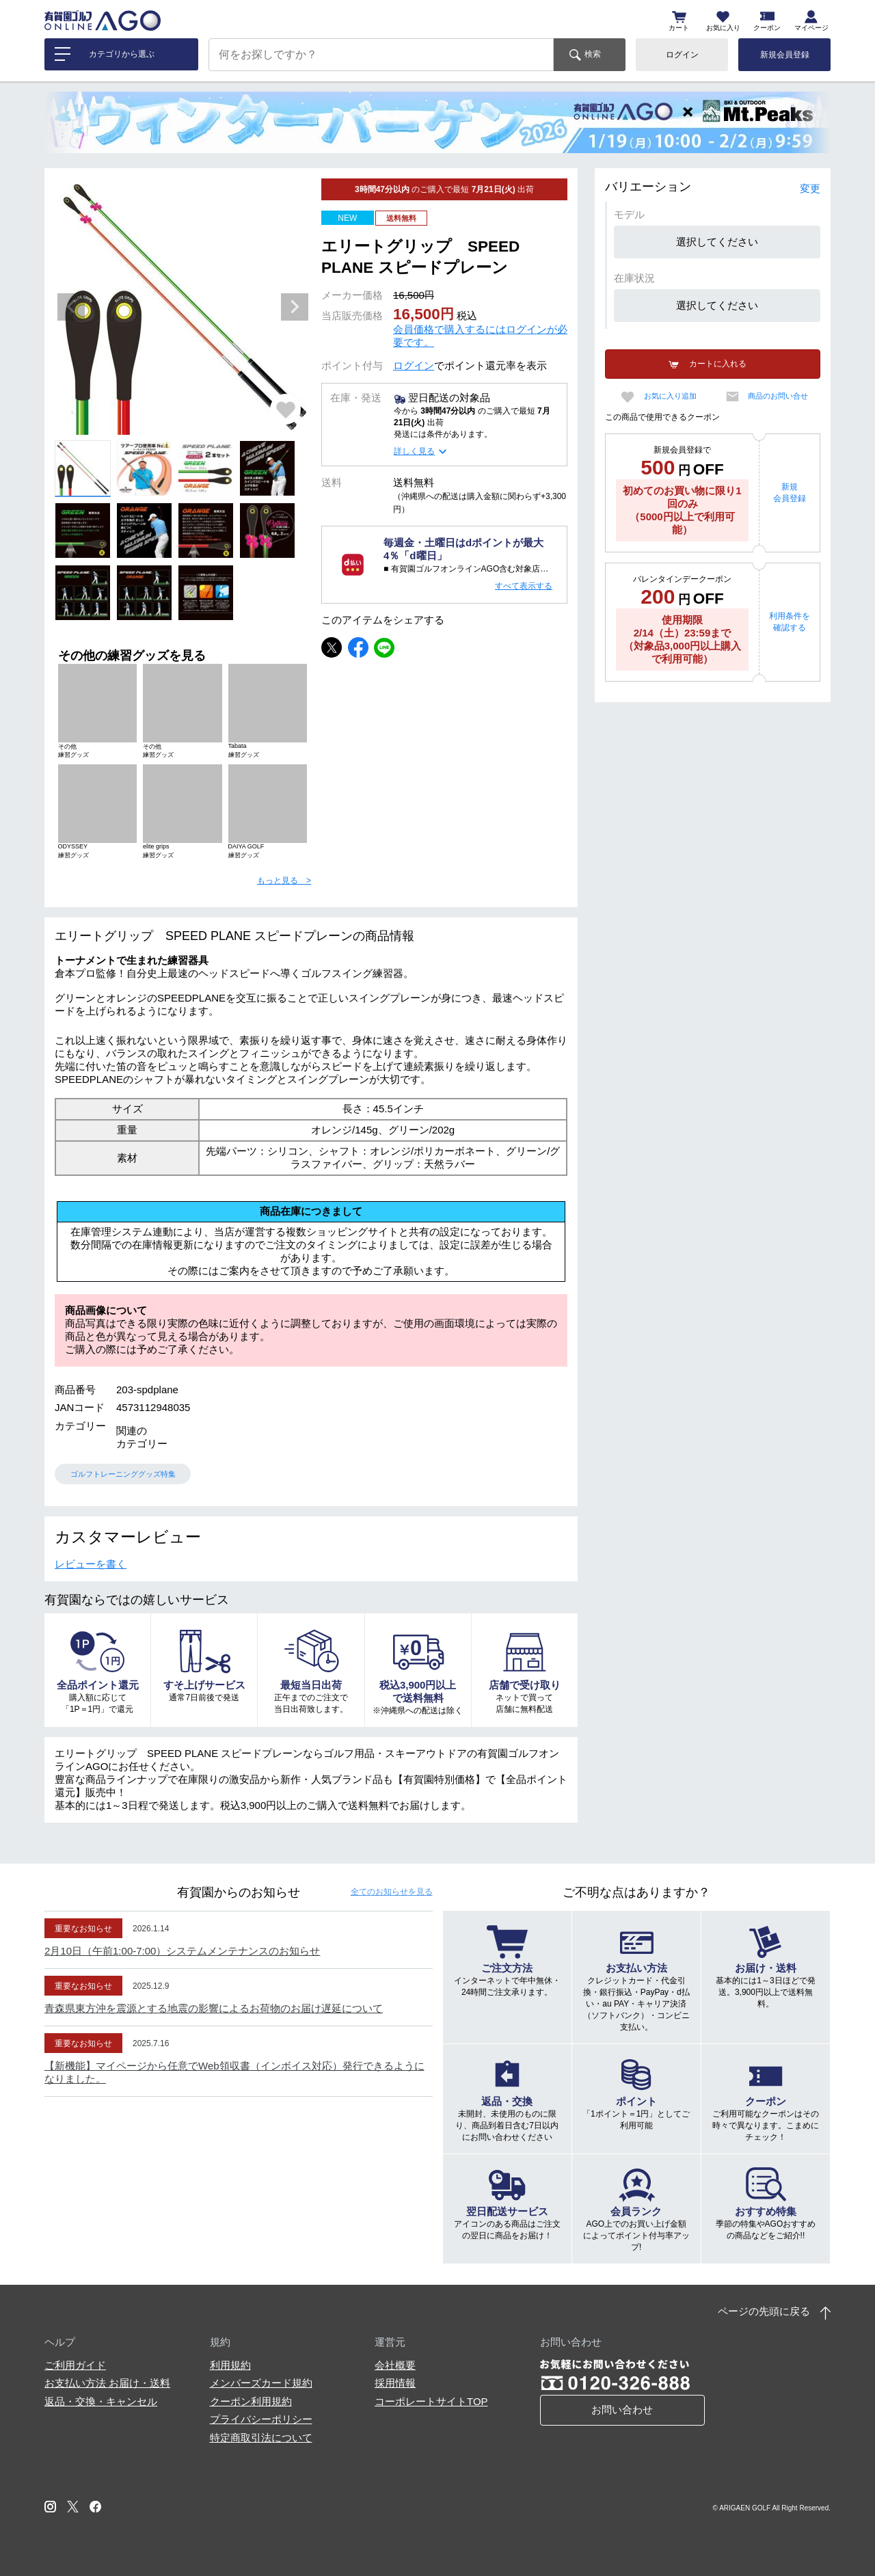 The image size is (875, 2576). Describe the element at coordinates (261, 2383) in the screenshot. I see `メンバーズカード規約` at that location.